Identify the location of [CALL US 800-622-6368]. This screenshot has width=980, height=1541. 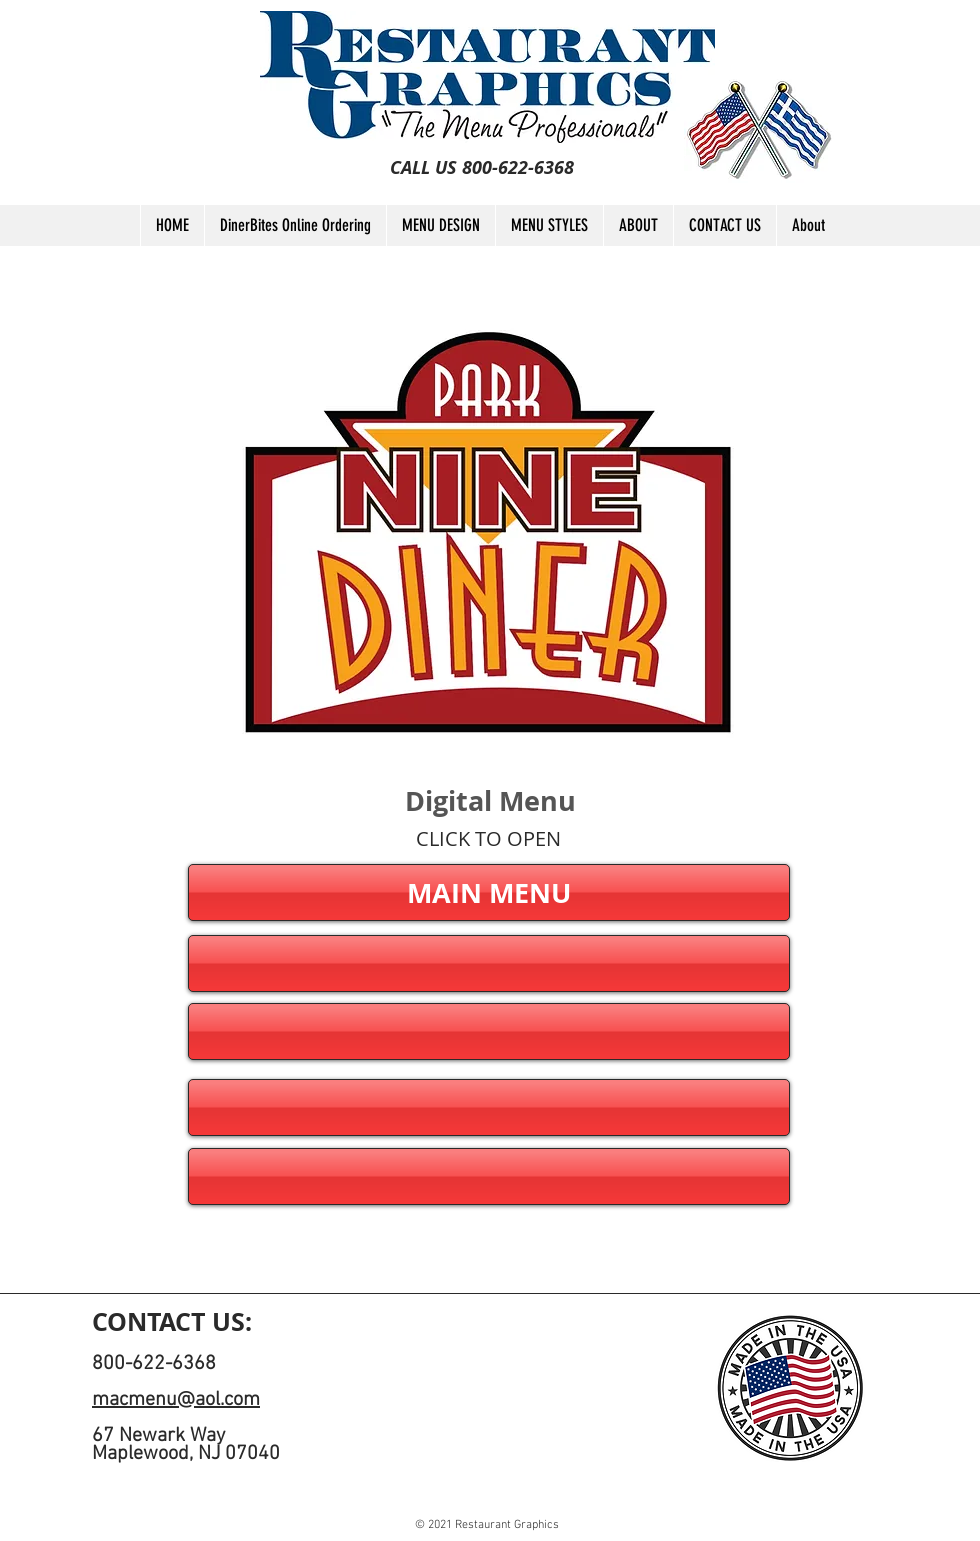
(482, 168).